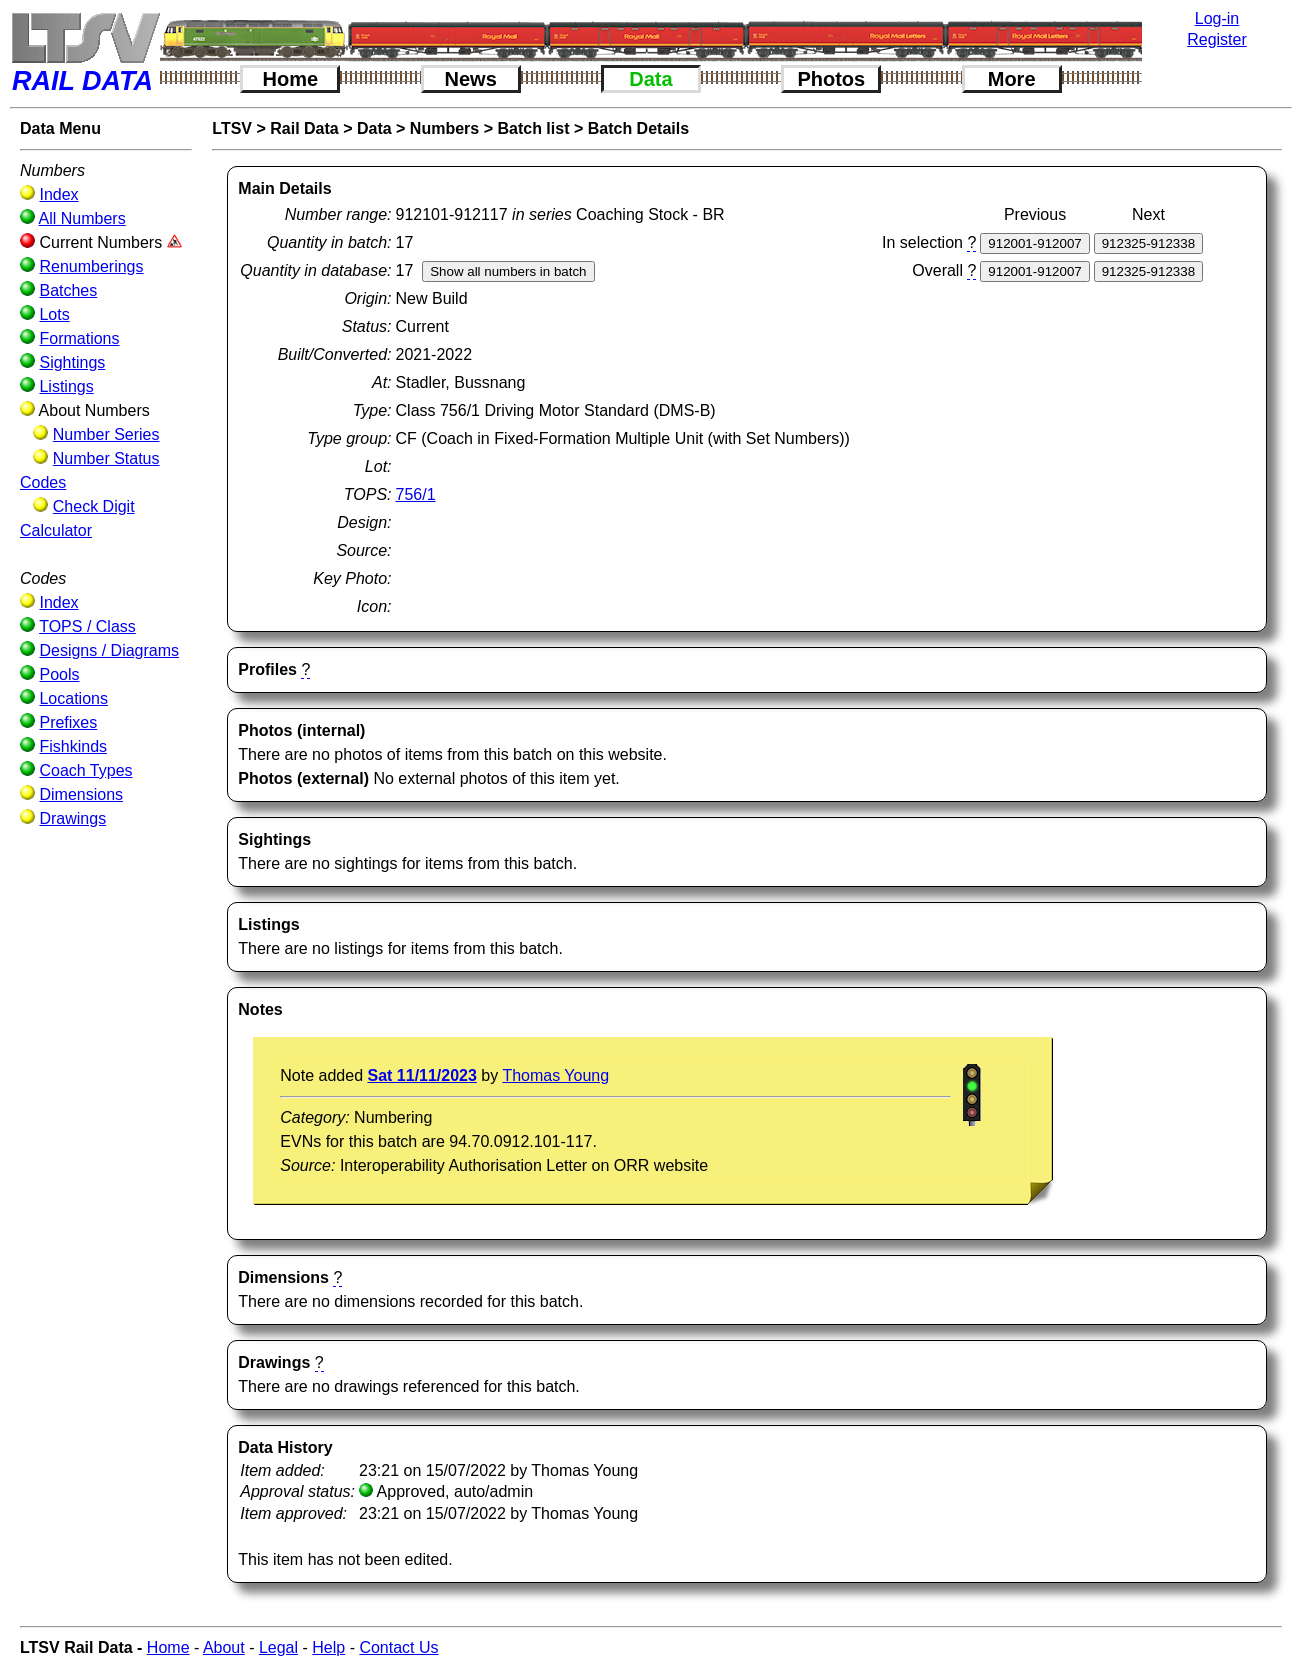  Describe the element at coordinates (72, 818) in the screenshot. I see `Drawings` at that location.